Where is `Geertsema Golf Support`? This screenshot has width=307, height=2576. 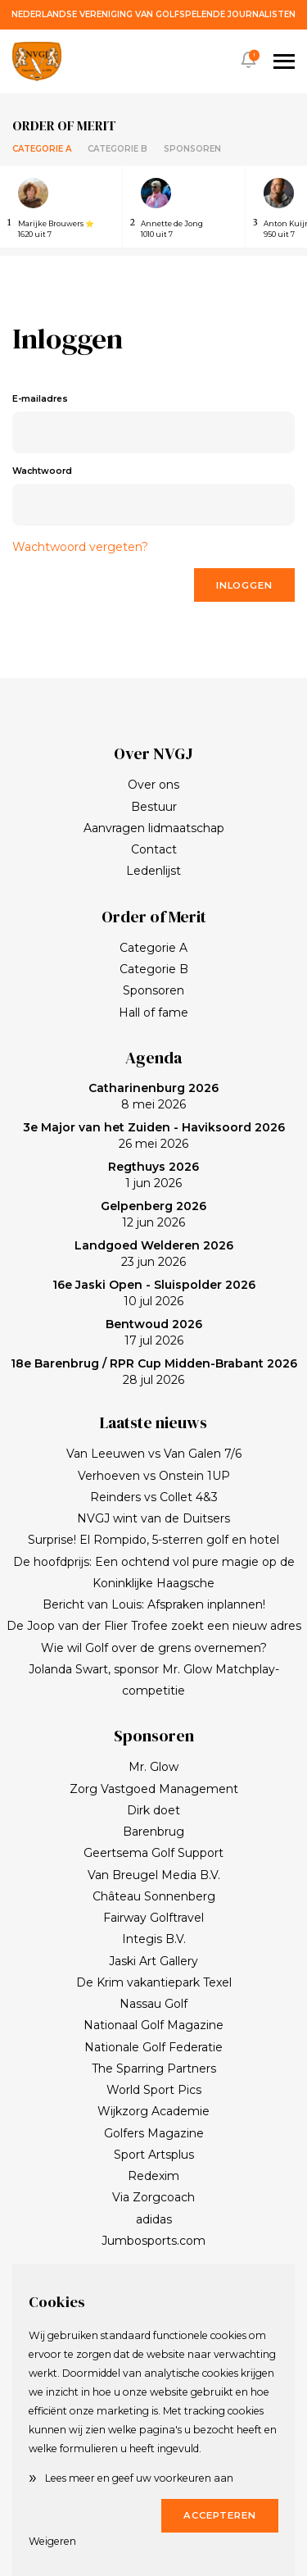
Geertsema Golf Support is located at coordinates (153, 1853).